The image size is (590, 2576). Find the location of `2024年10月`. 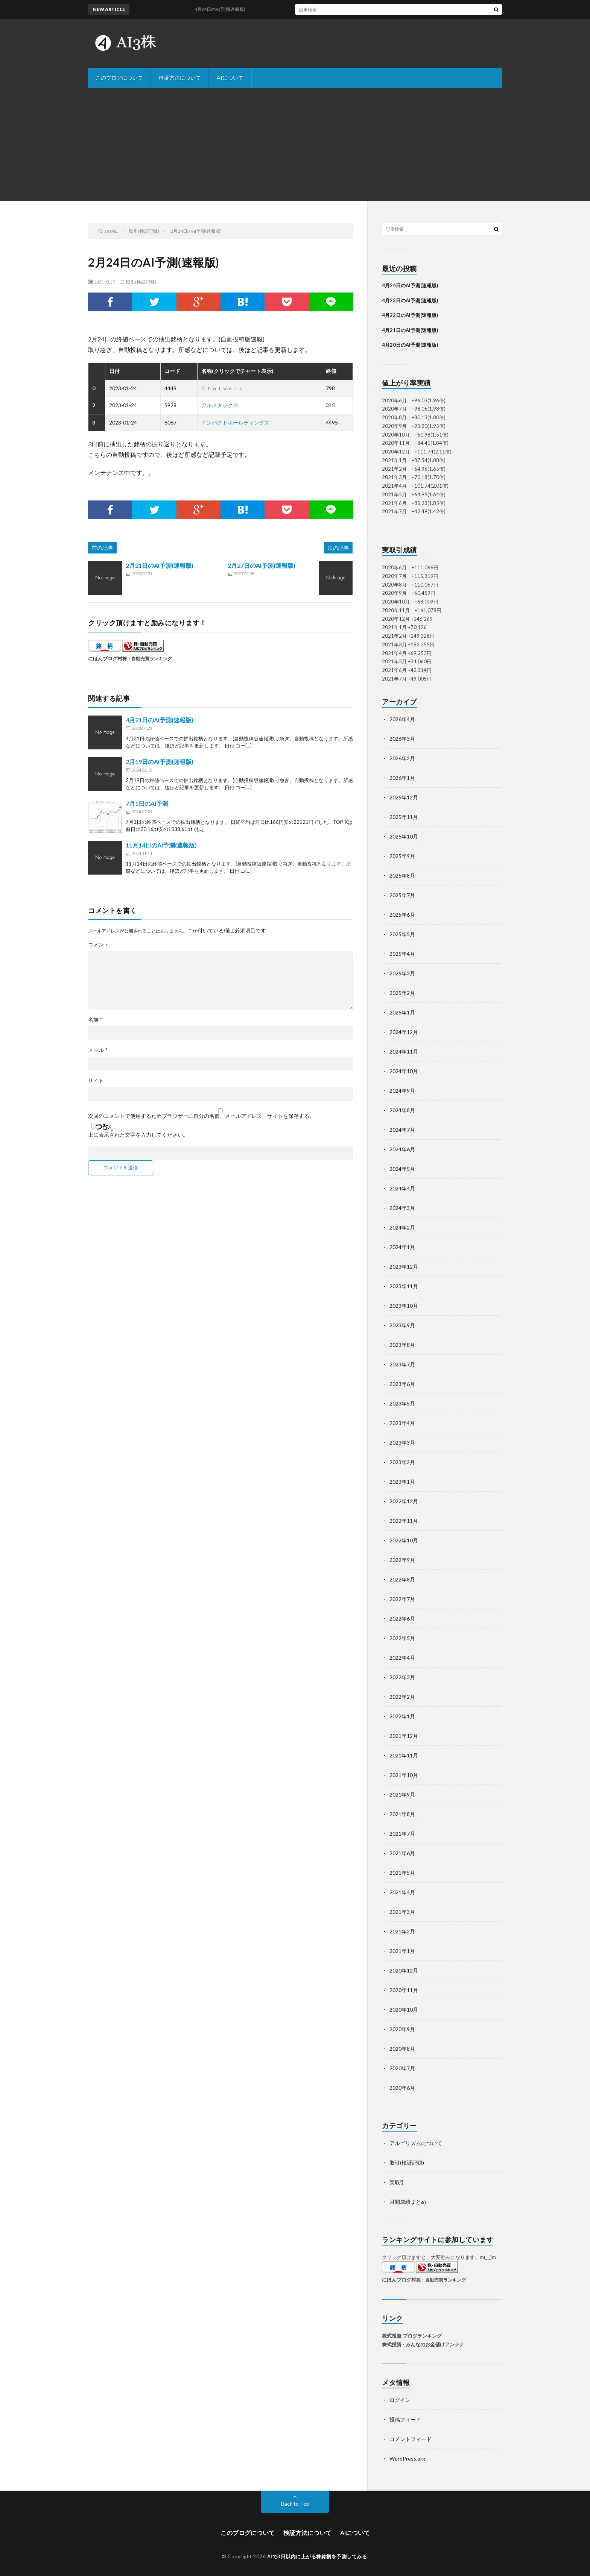

2024年10月 is located at coordinates (403, 1071).